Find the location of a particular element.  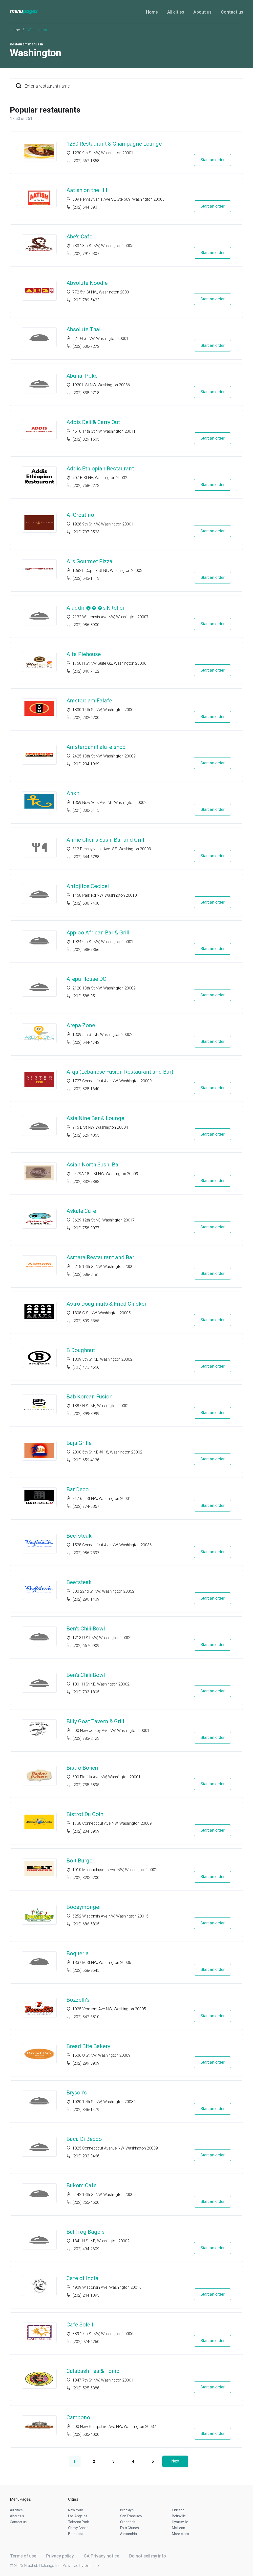

(202) 506-7272 is located at coordinates (85, 346).